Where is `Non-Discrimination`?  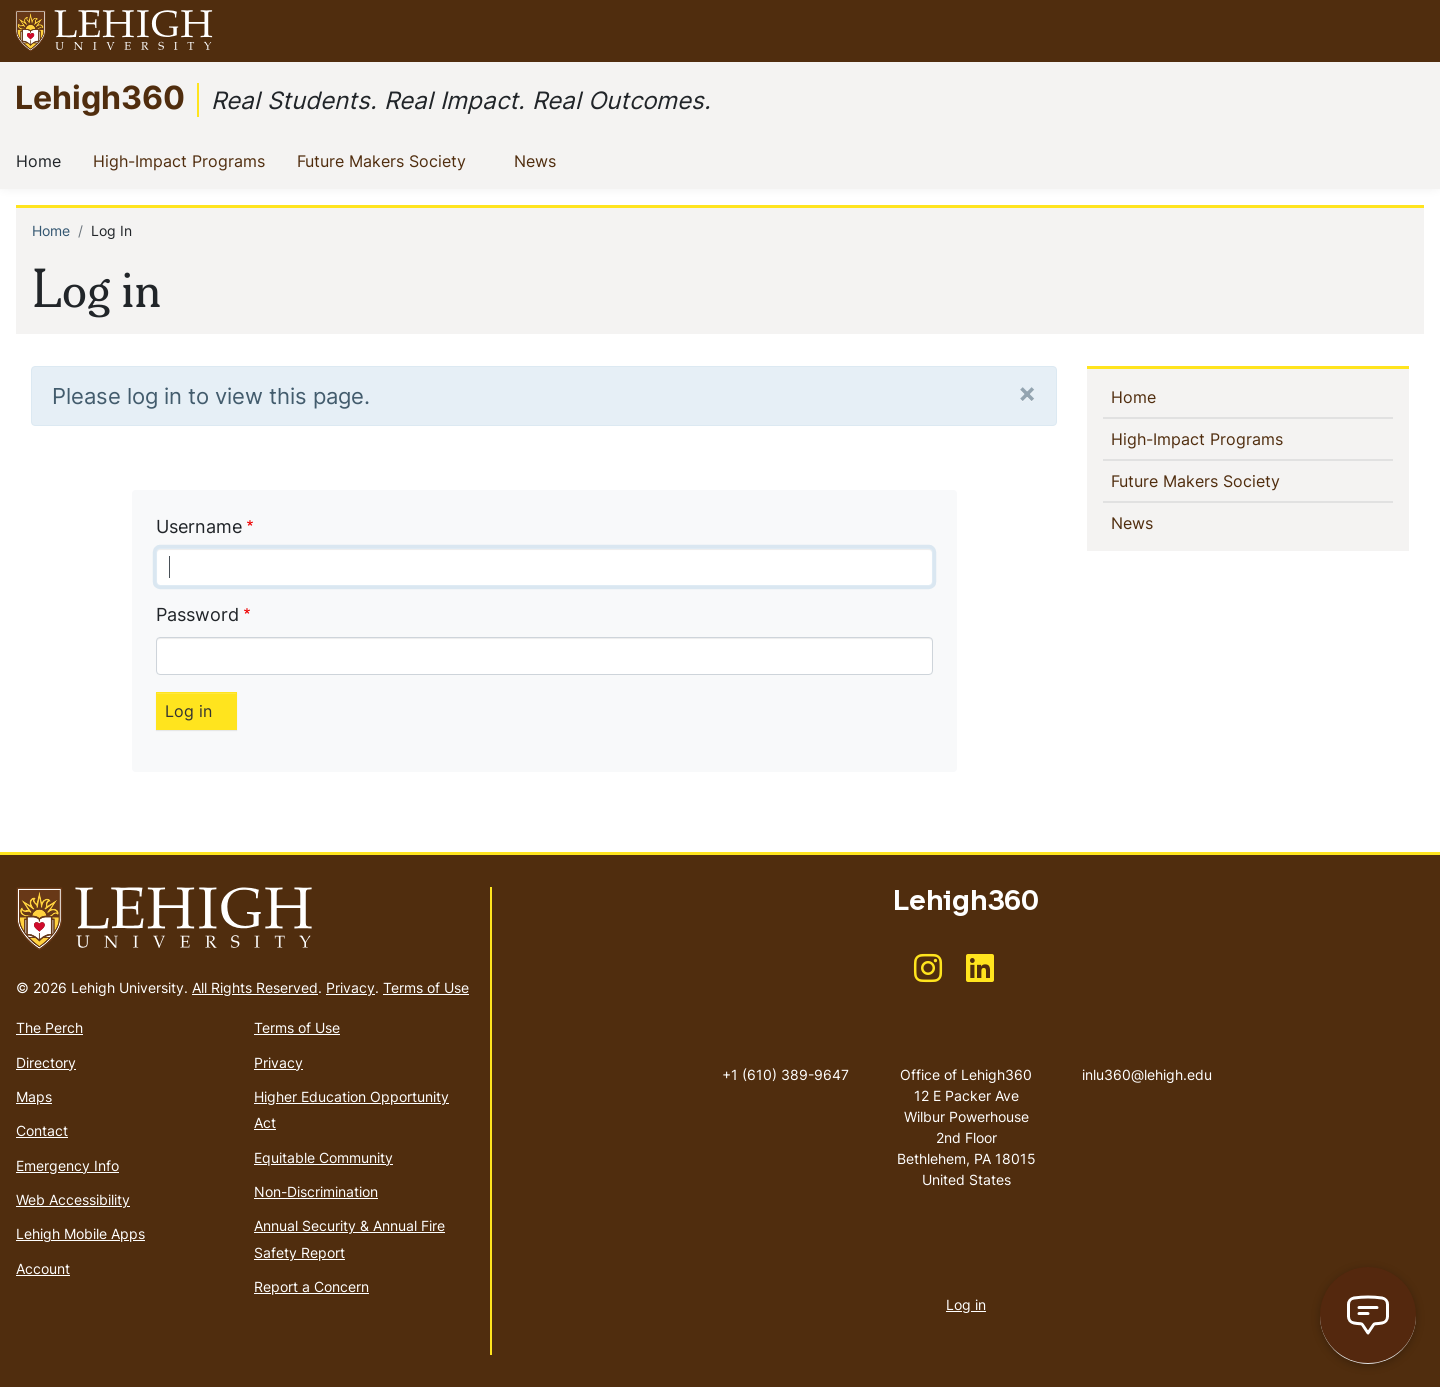
Non-Discrimination is located at coordinates (316, 1191).